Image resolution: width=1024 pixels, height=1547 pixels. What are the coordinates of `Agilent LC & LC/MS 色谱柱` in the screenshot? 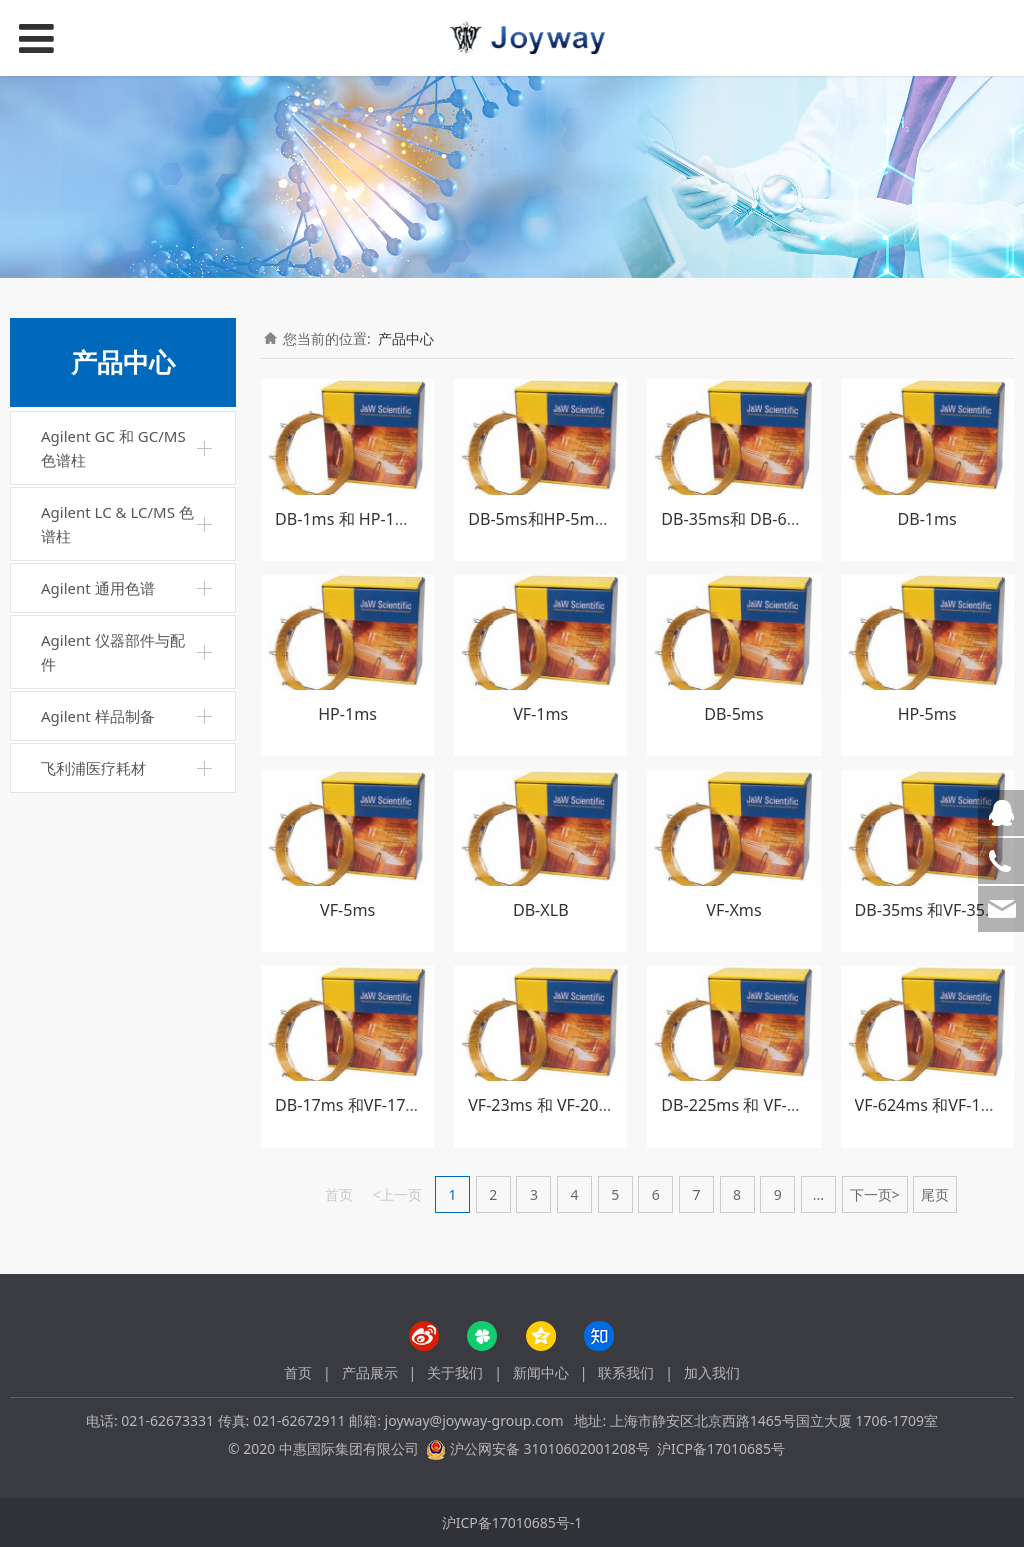 It's located at (117, 524).